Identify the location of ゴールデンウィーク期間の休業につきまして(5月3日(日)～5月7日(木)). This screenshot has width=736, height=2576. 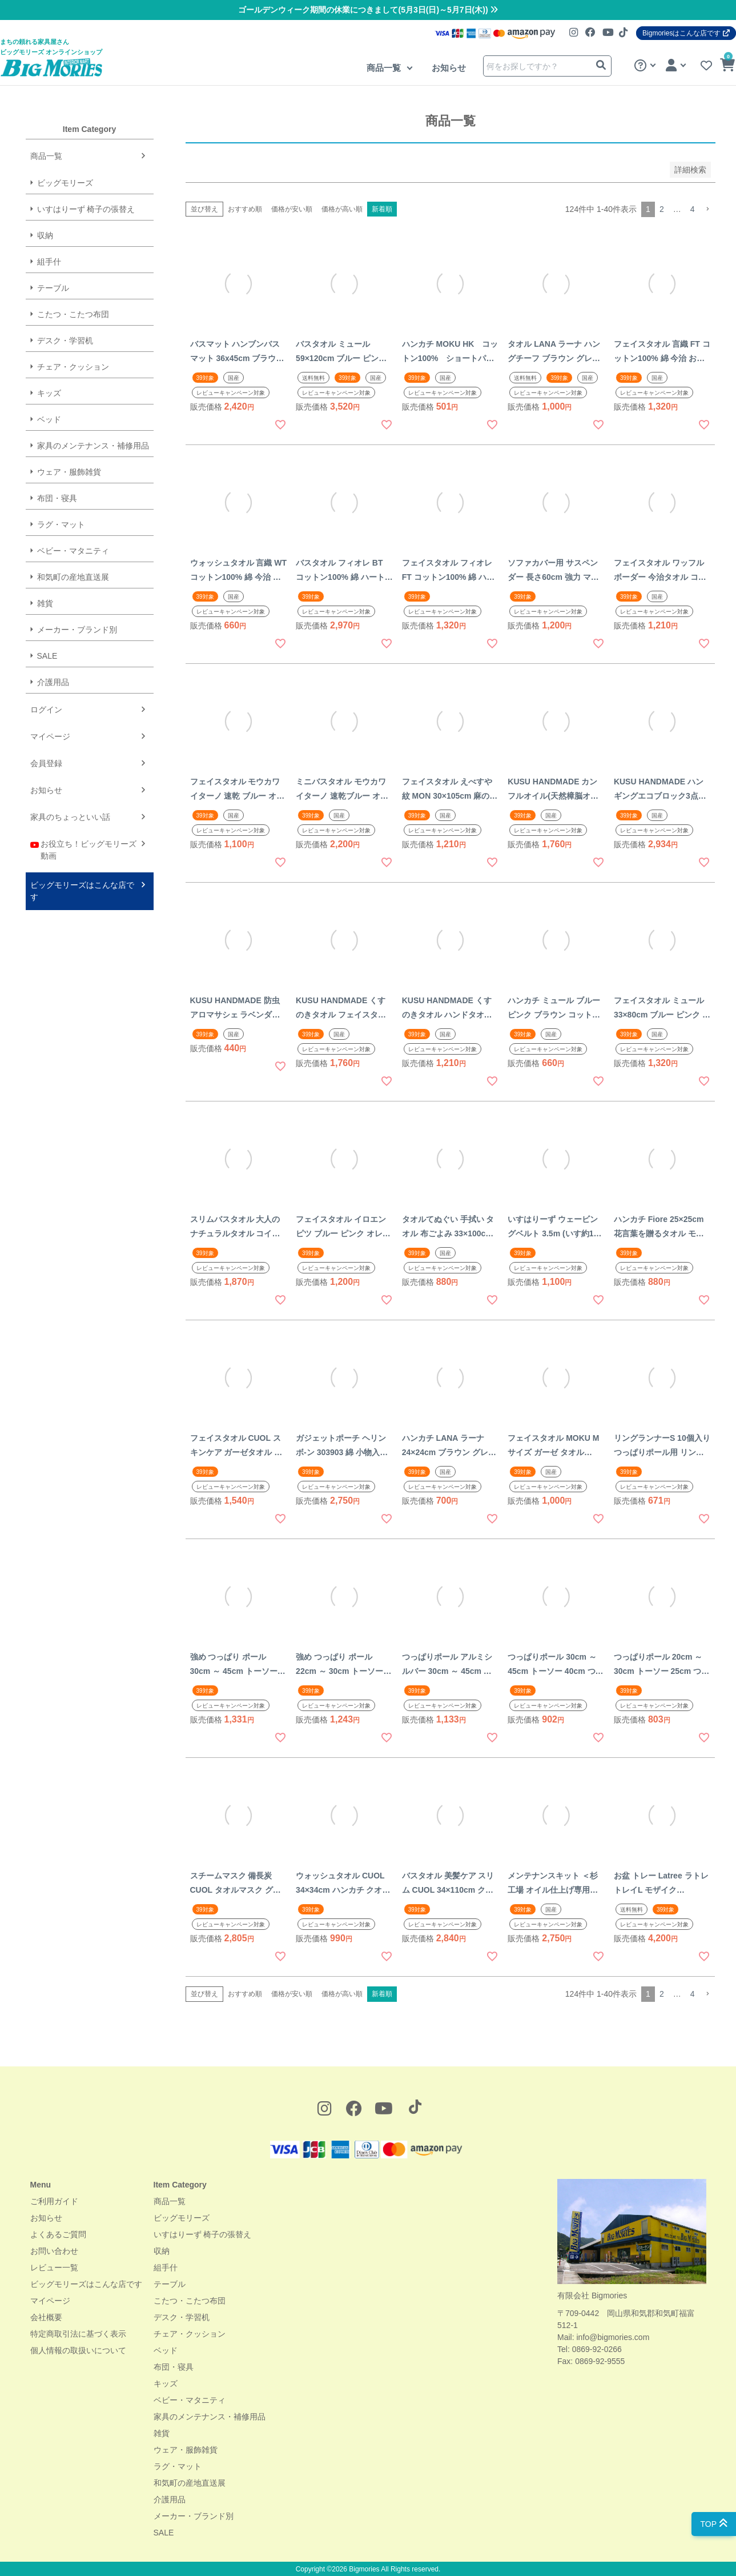
(367, 9).